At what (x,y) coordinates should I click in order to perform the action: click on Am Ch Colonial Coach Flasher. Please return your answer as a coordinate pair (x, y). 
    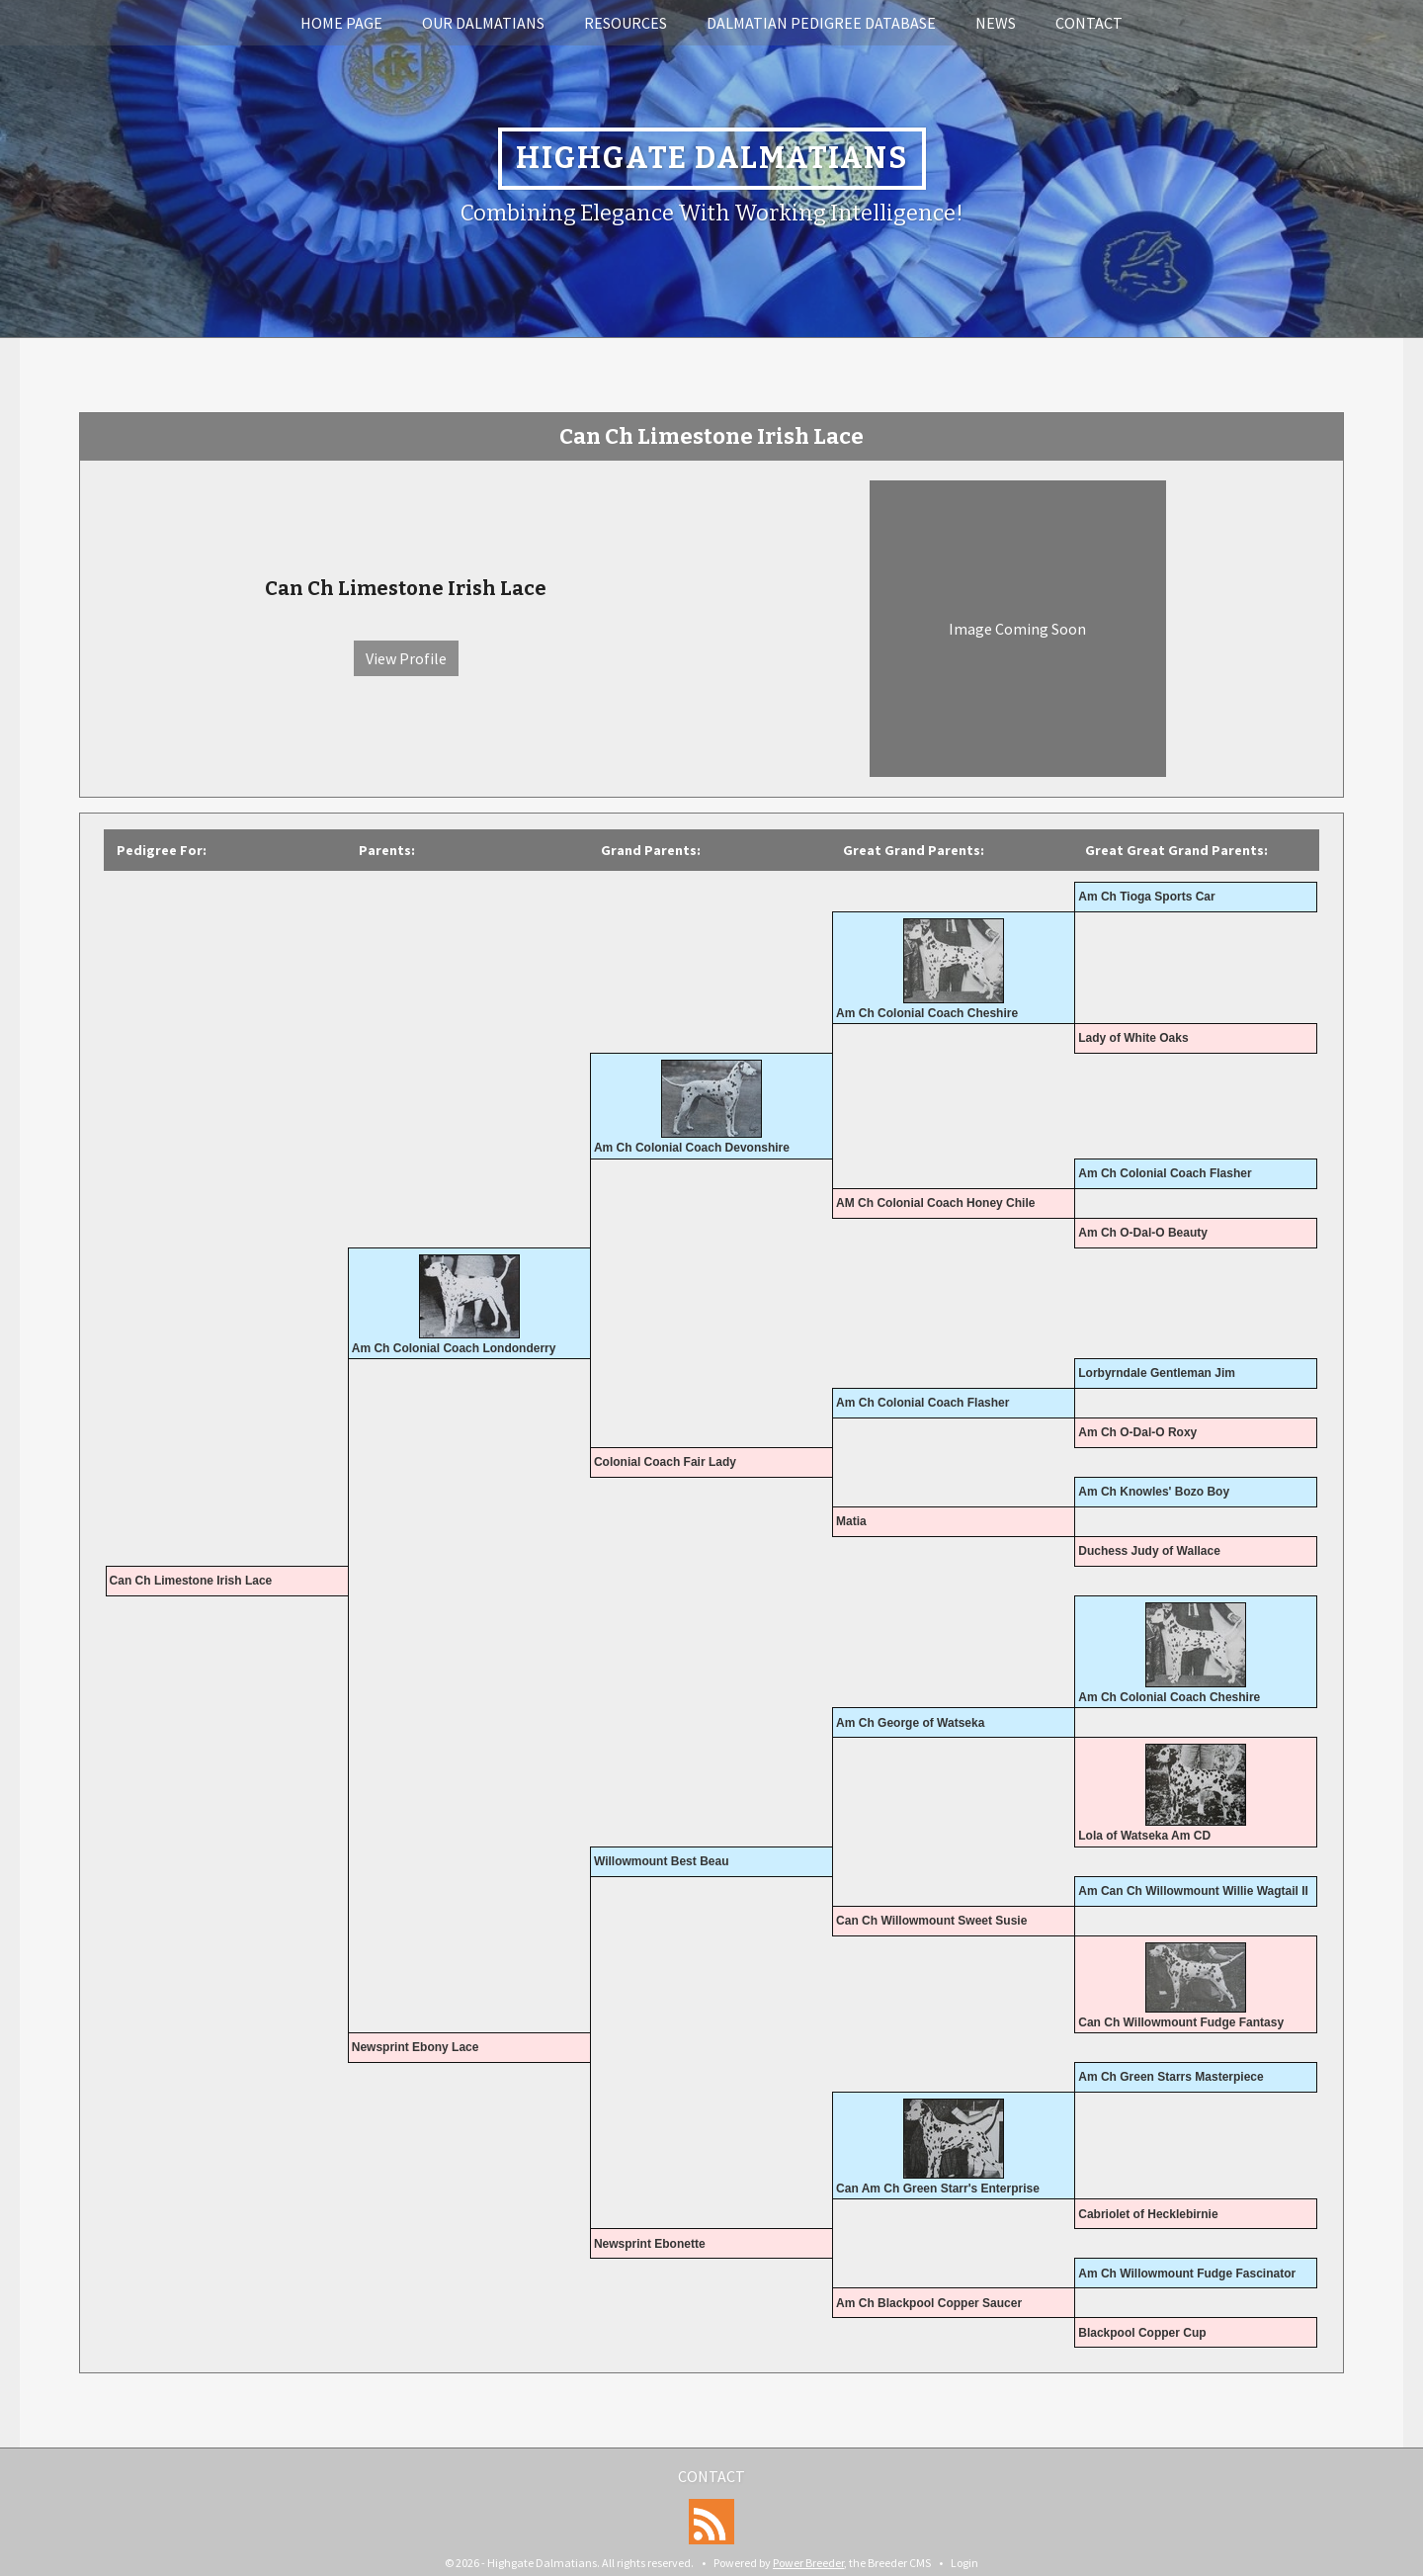
    Looking at the image, I should click on (1164, 1173).